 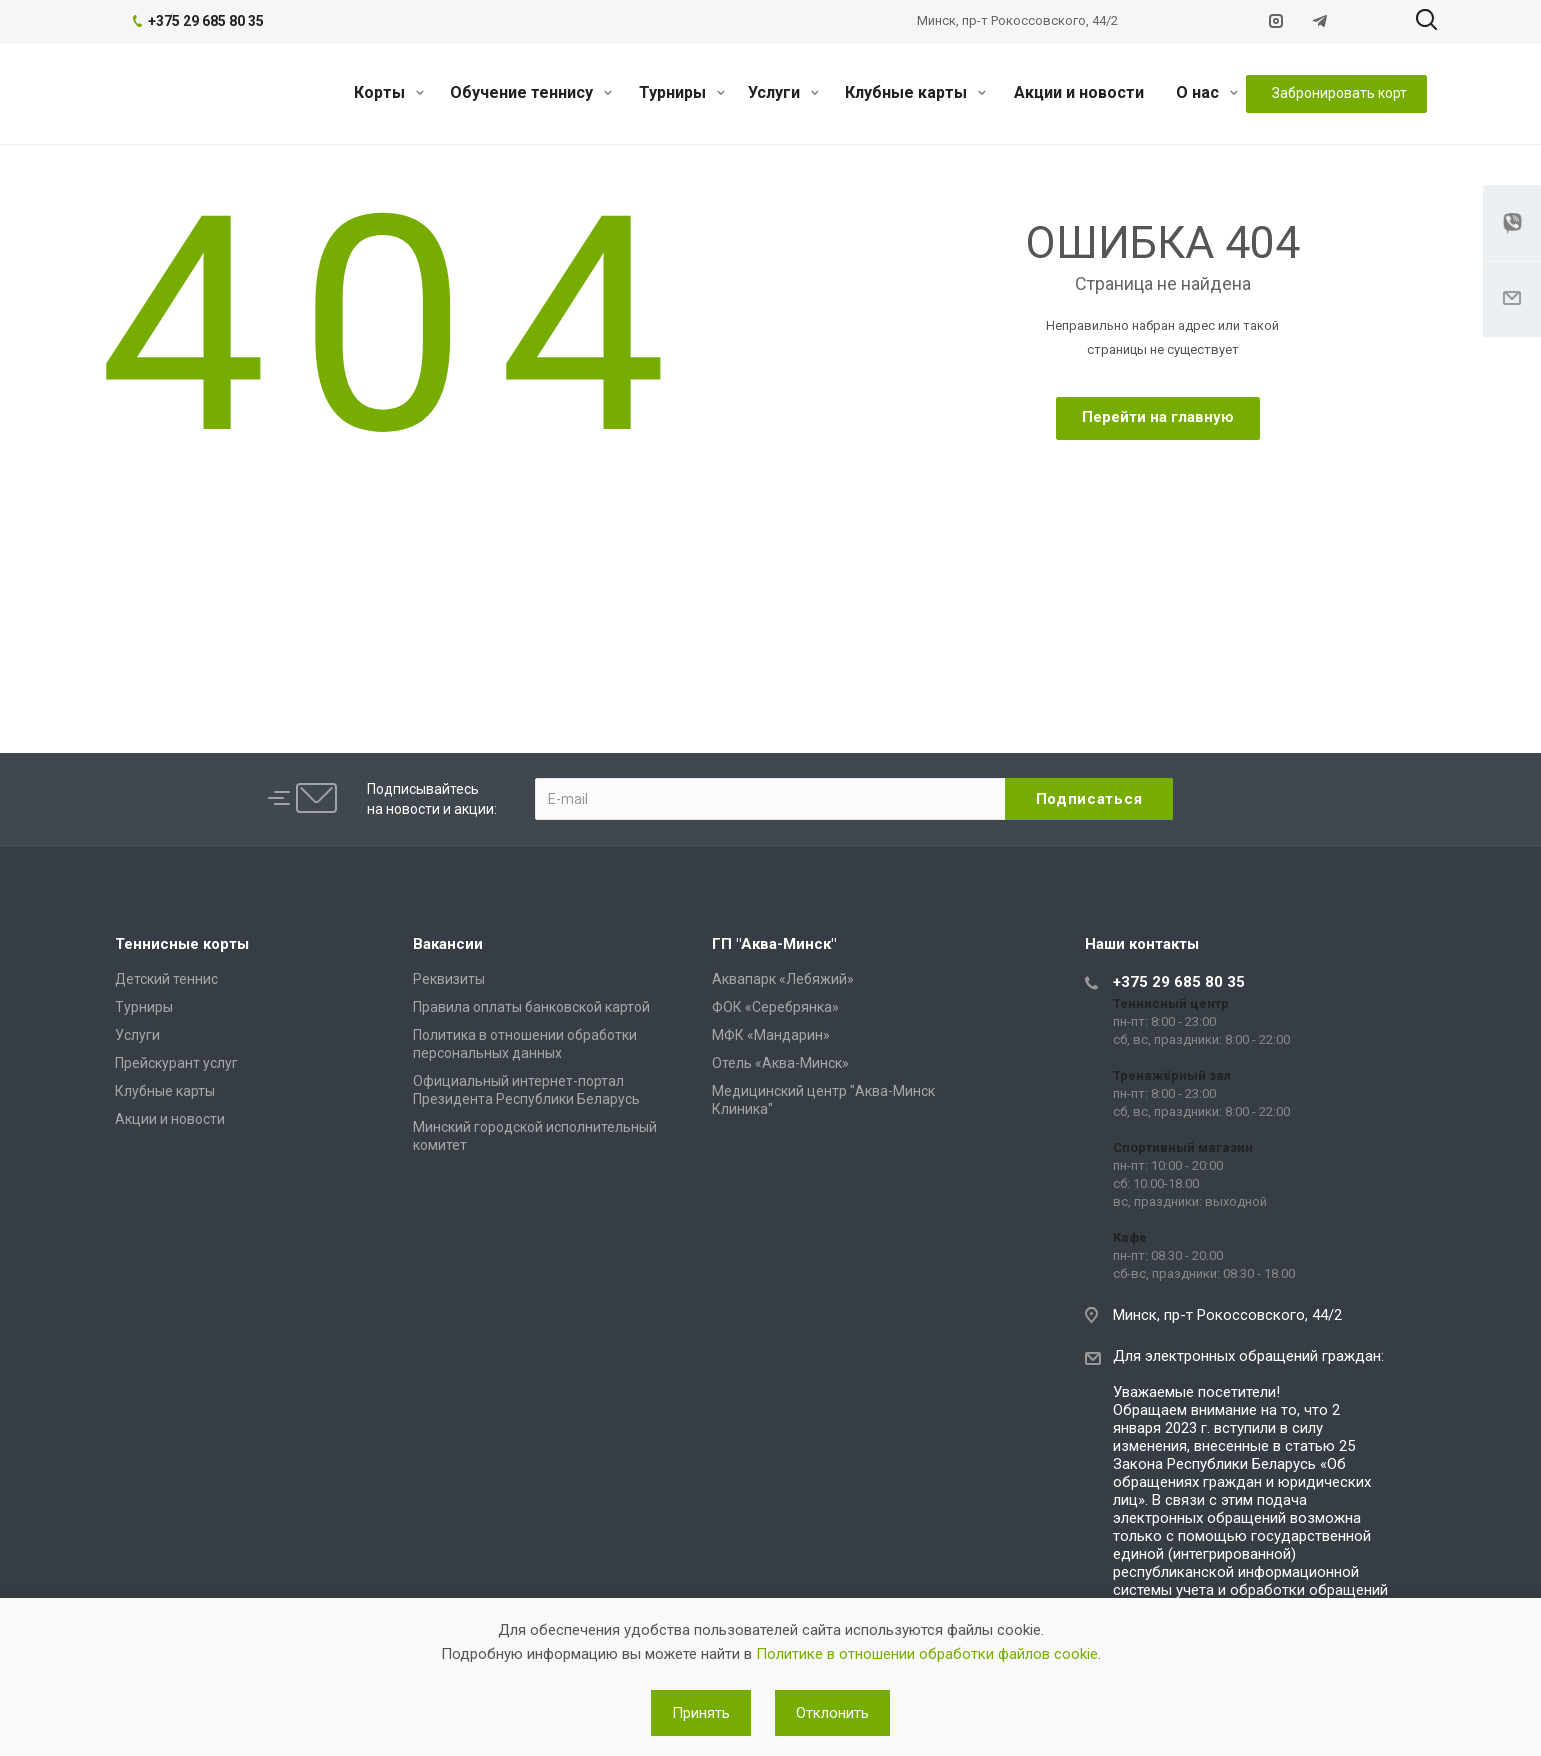 What do you see at coordinates (182, 944) in the screenshot?
I see `Теннисные корты` at bounding box center [182, 944].